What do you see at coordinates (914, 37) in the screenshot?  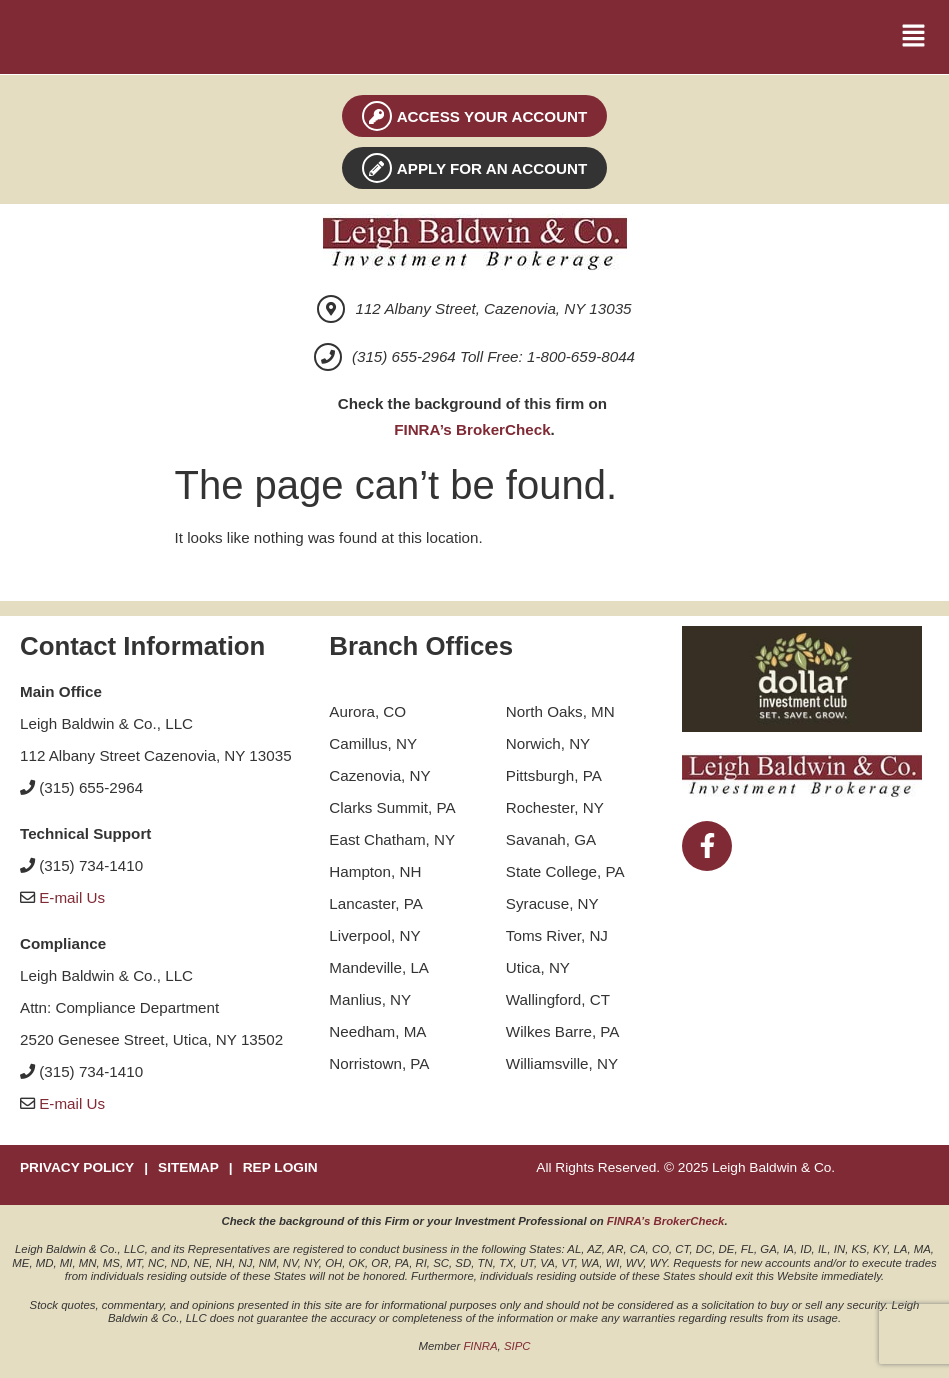 I see `[button]` at bounding box center [914, 37].